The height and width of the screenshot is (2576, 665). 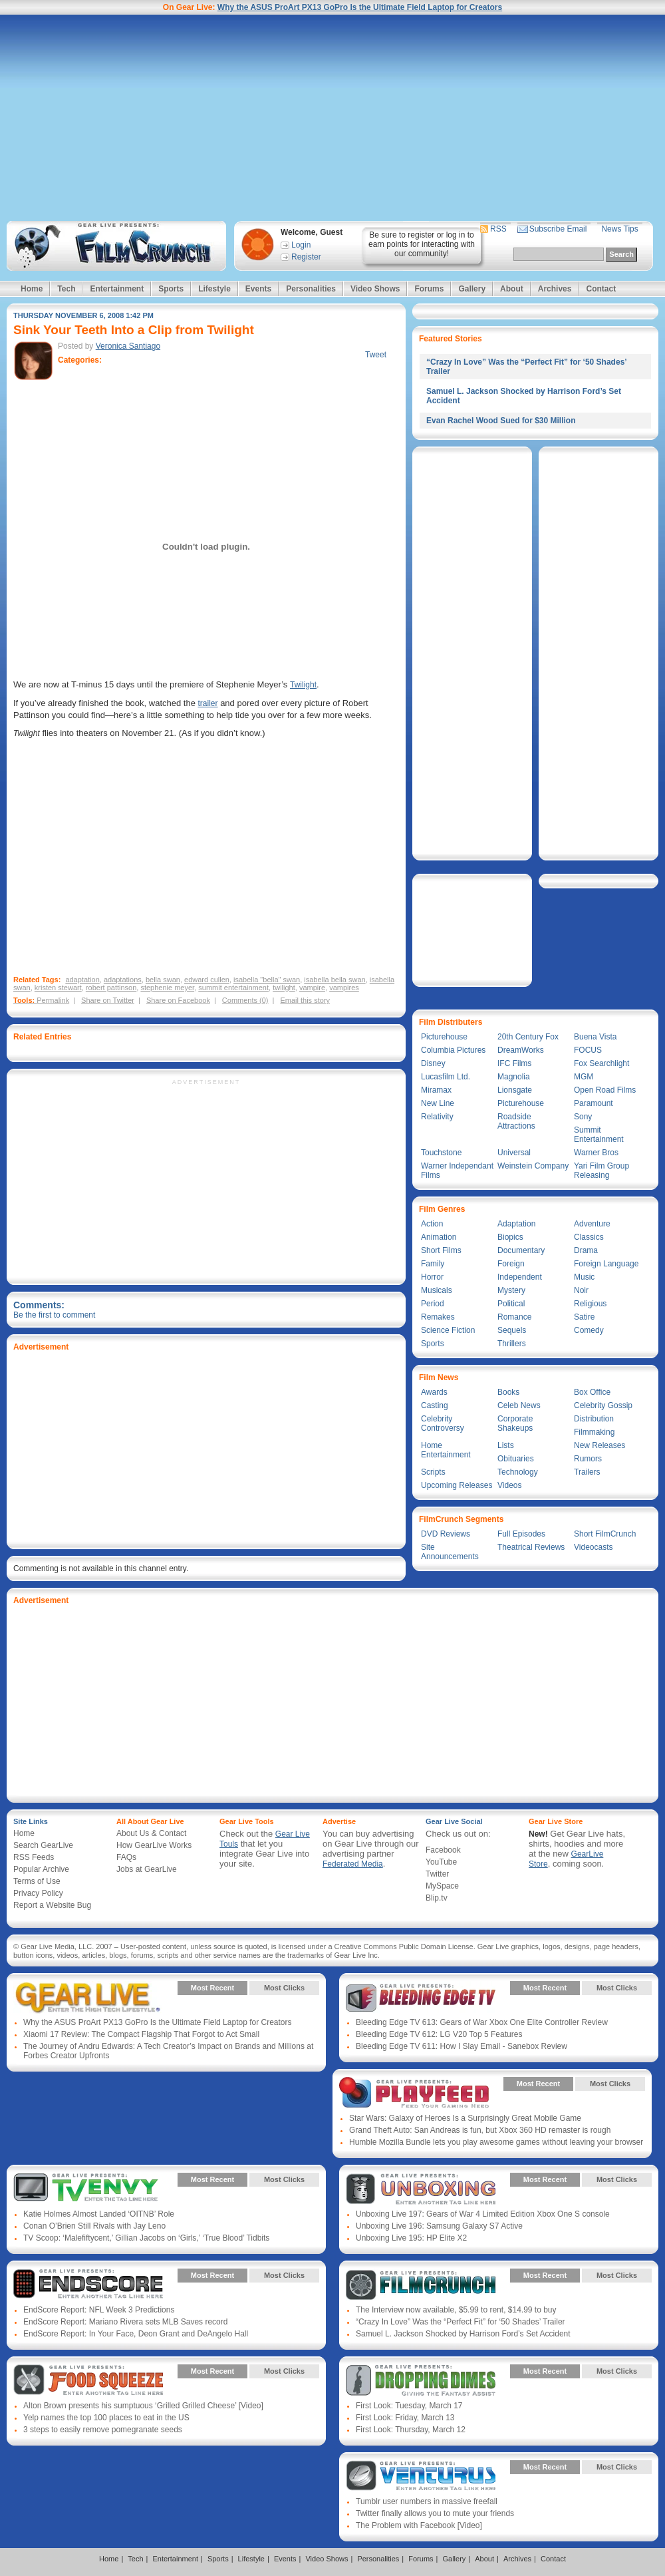 What do you see at coordinates (514, 1317) in the screenshot?
I see `Romance` at bounding box center [514, 1317].